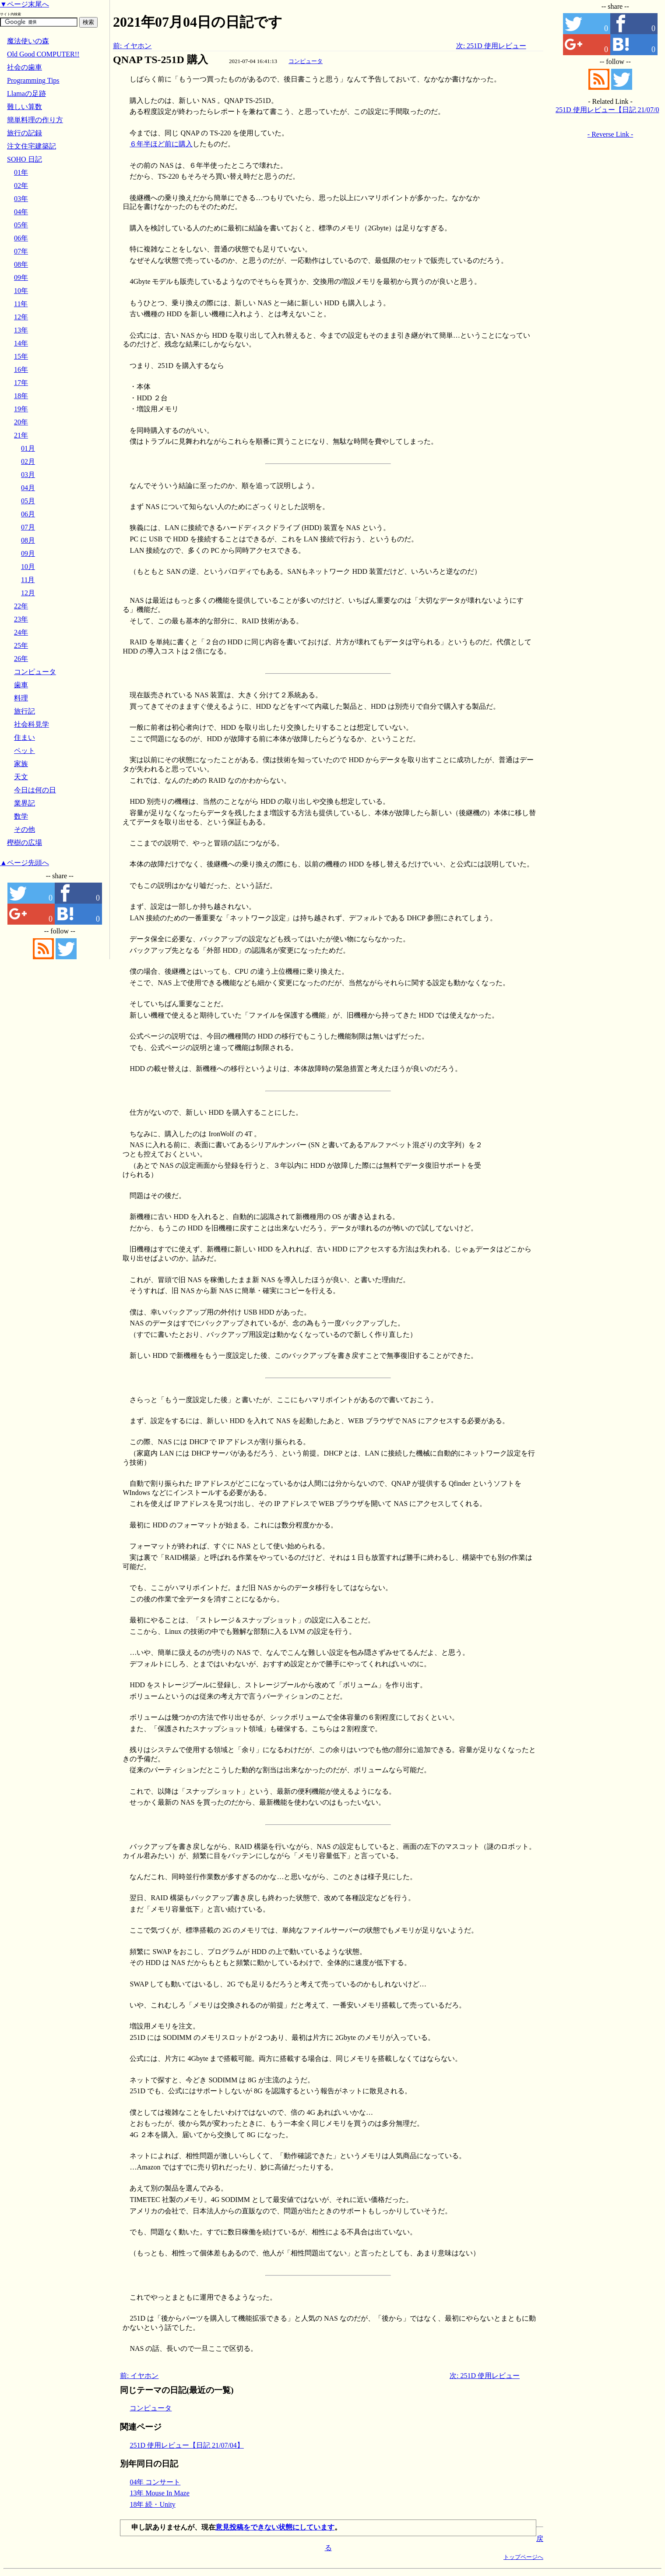  What do you see at coordinates (43, 54) in the screenshot?
I see `Old Good COMPUTER!!` at bounding box center [43, 54].